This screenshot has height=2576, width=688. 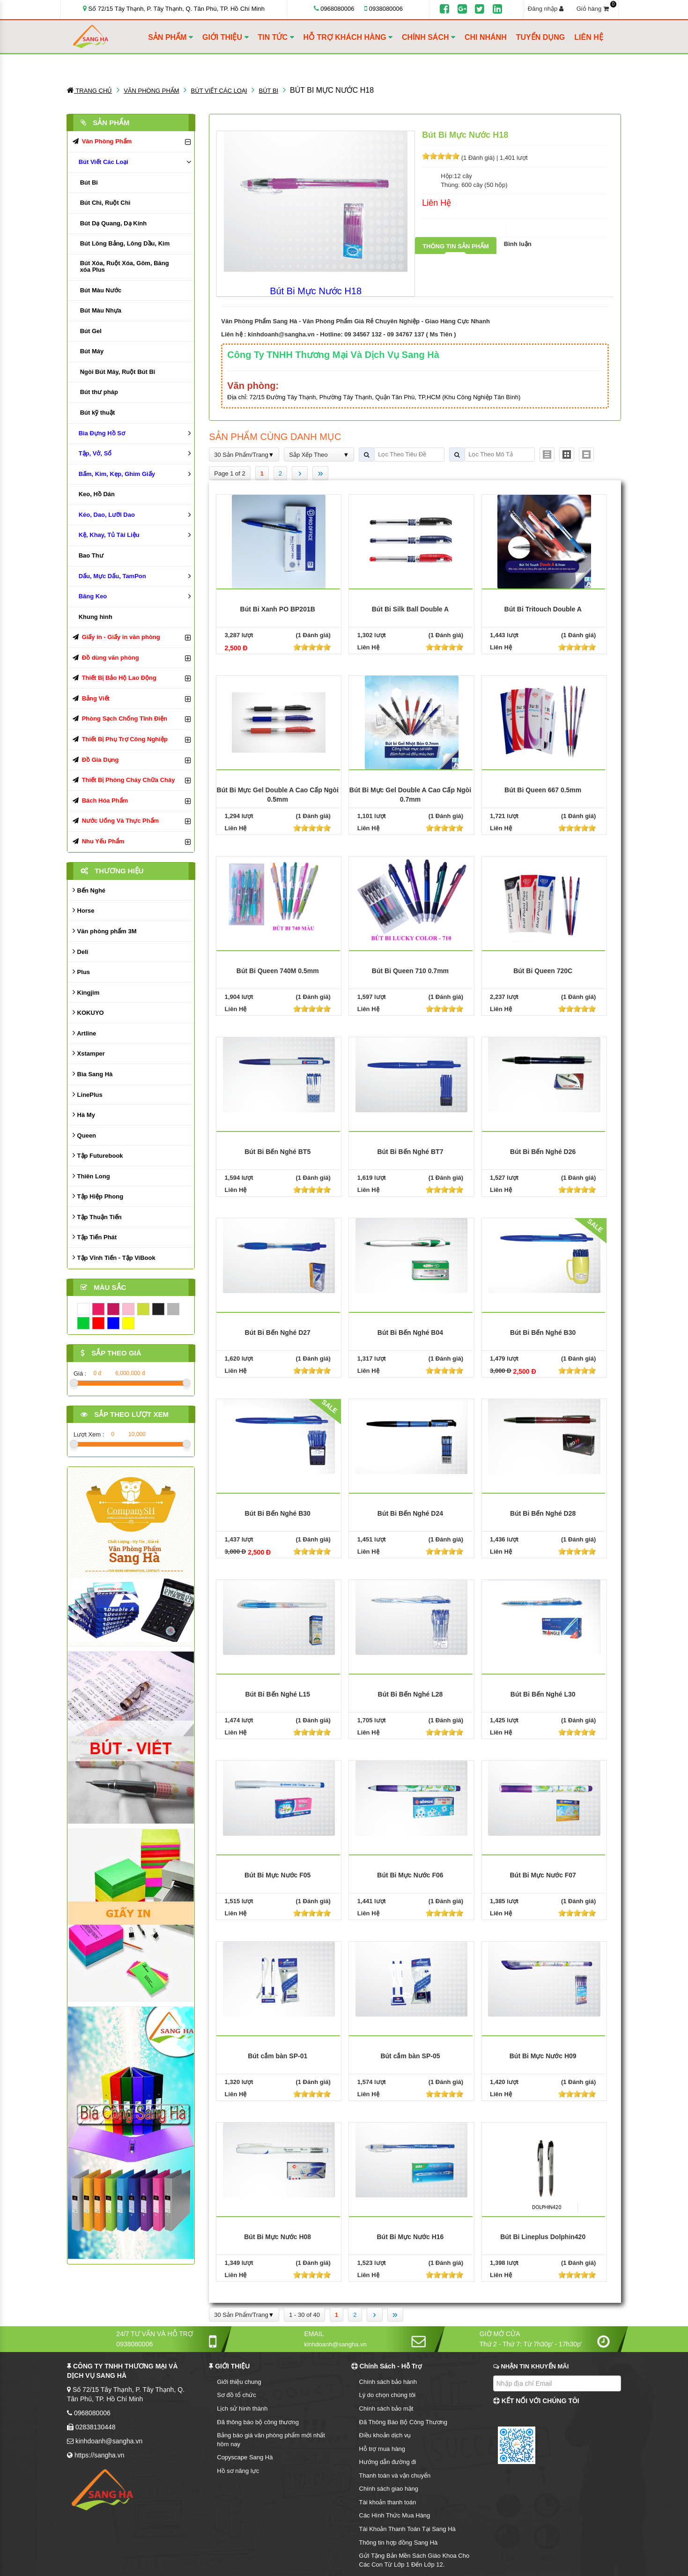 What do you see at coordinates (88, 1094) in the screenshot?
I see `LinePlus` at bounding box center [88, 1094].